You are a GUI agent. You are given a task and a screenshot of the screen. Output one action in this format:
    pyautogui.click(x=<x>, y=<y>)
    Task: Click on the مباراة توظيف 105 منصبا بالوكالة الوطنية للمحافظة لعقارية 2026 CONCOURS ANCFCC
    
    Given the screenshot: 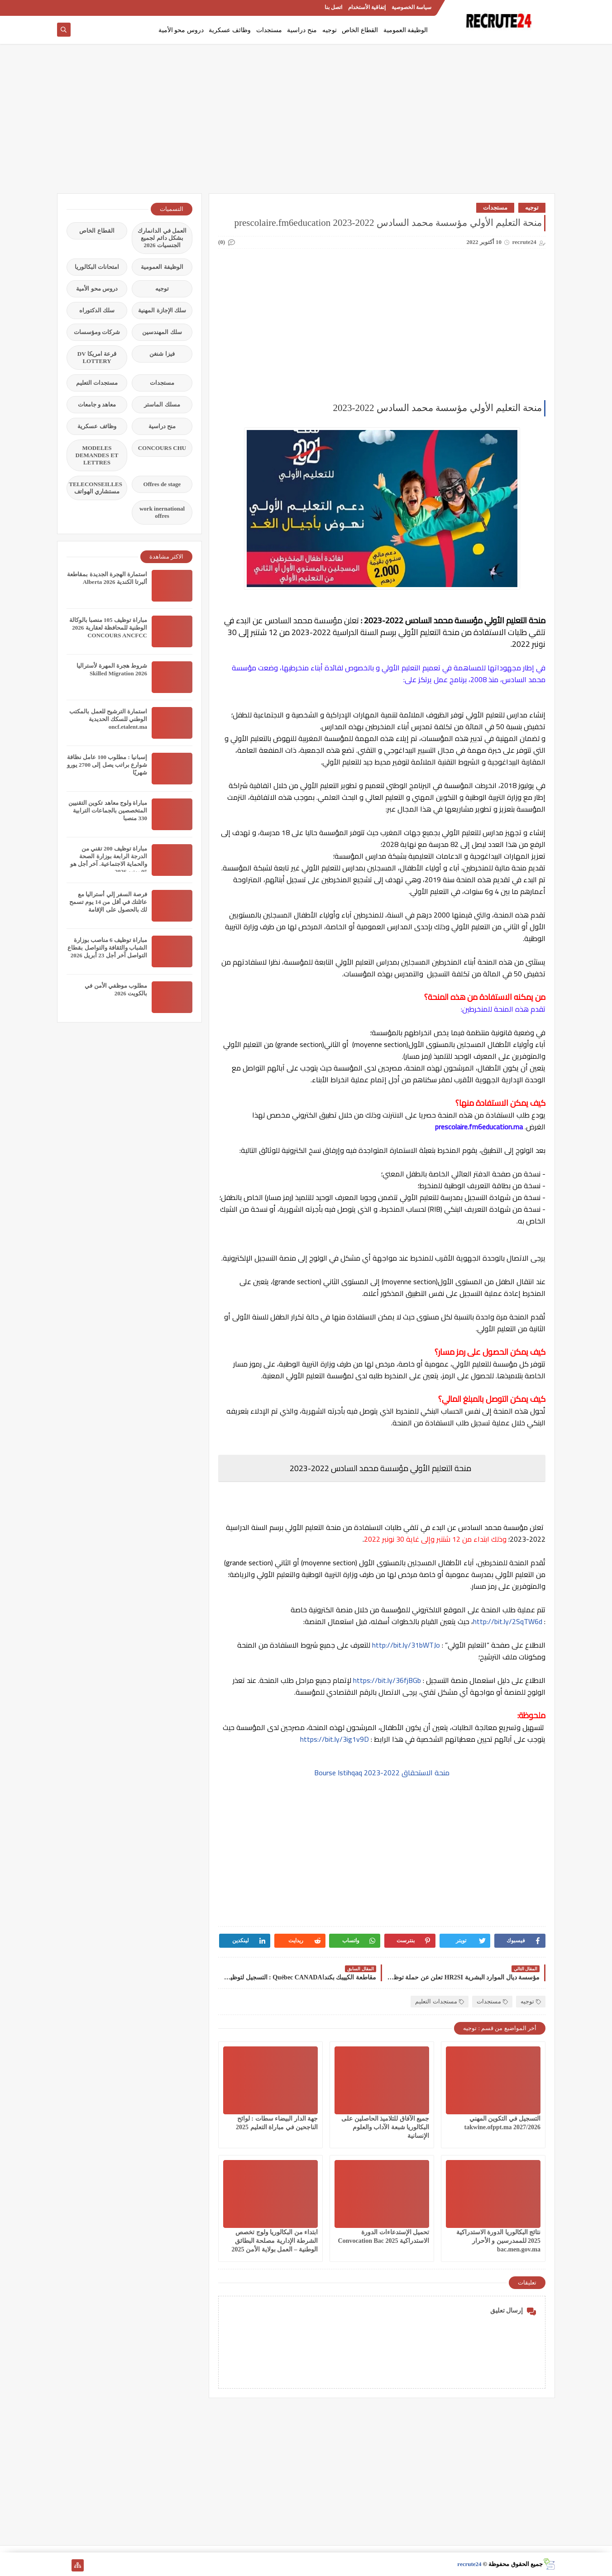 What is the action you would take?
    pyautogui.click(x=108, y=628)
    